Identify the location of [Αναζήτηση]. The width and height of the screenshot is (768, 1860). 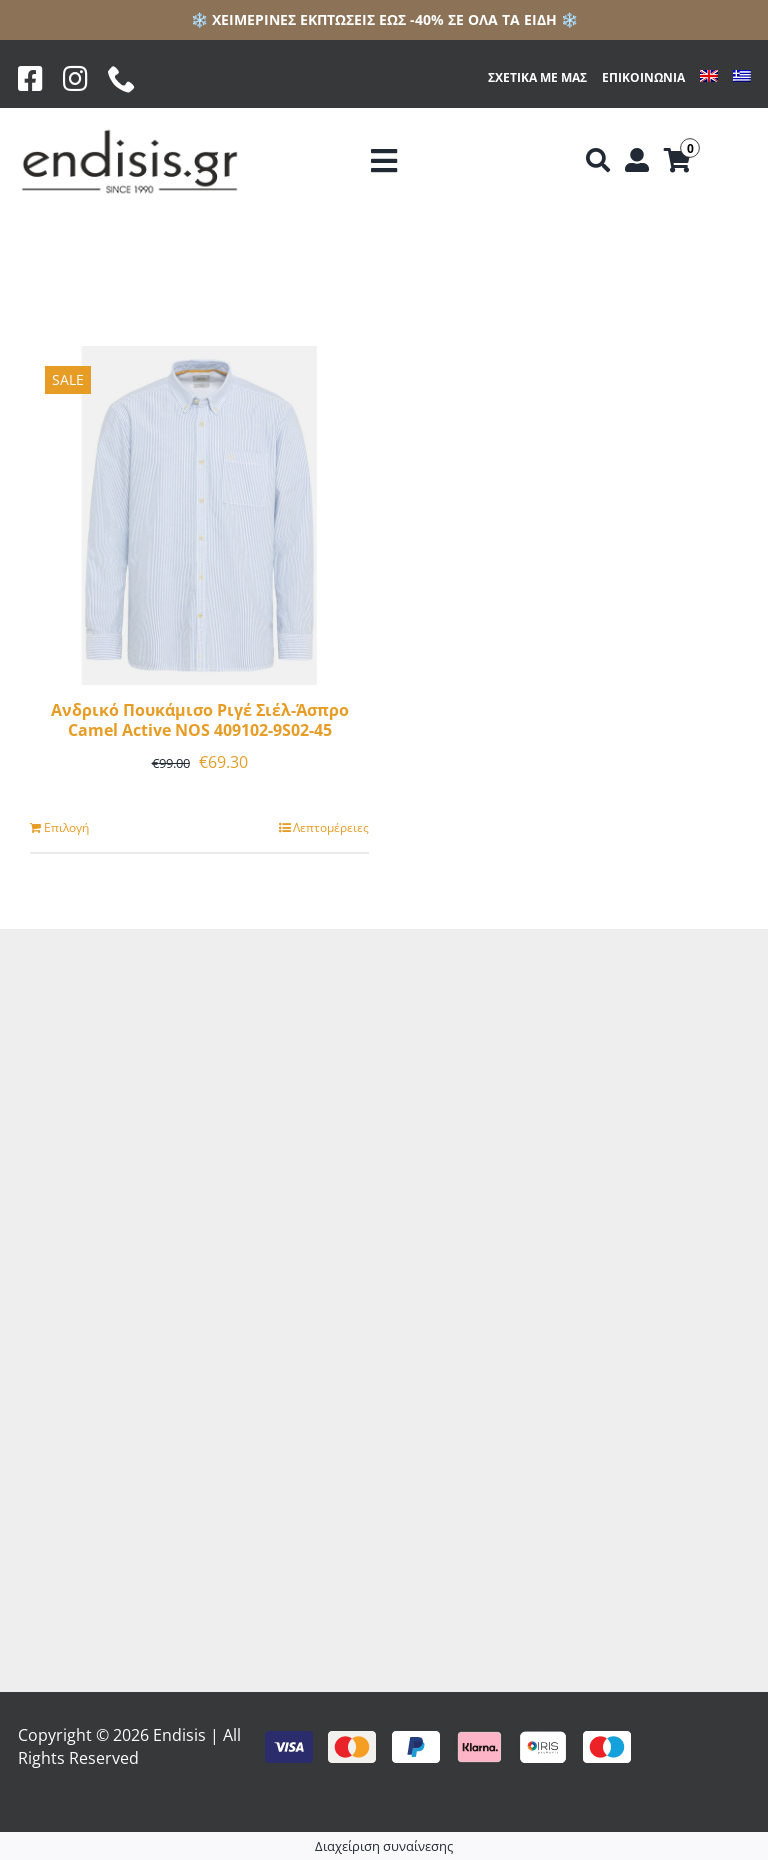
(598, 161).